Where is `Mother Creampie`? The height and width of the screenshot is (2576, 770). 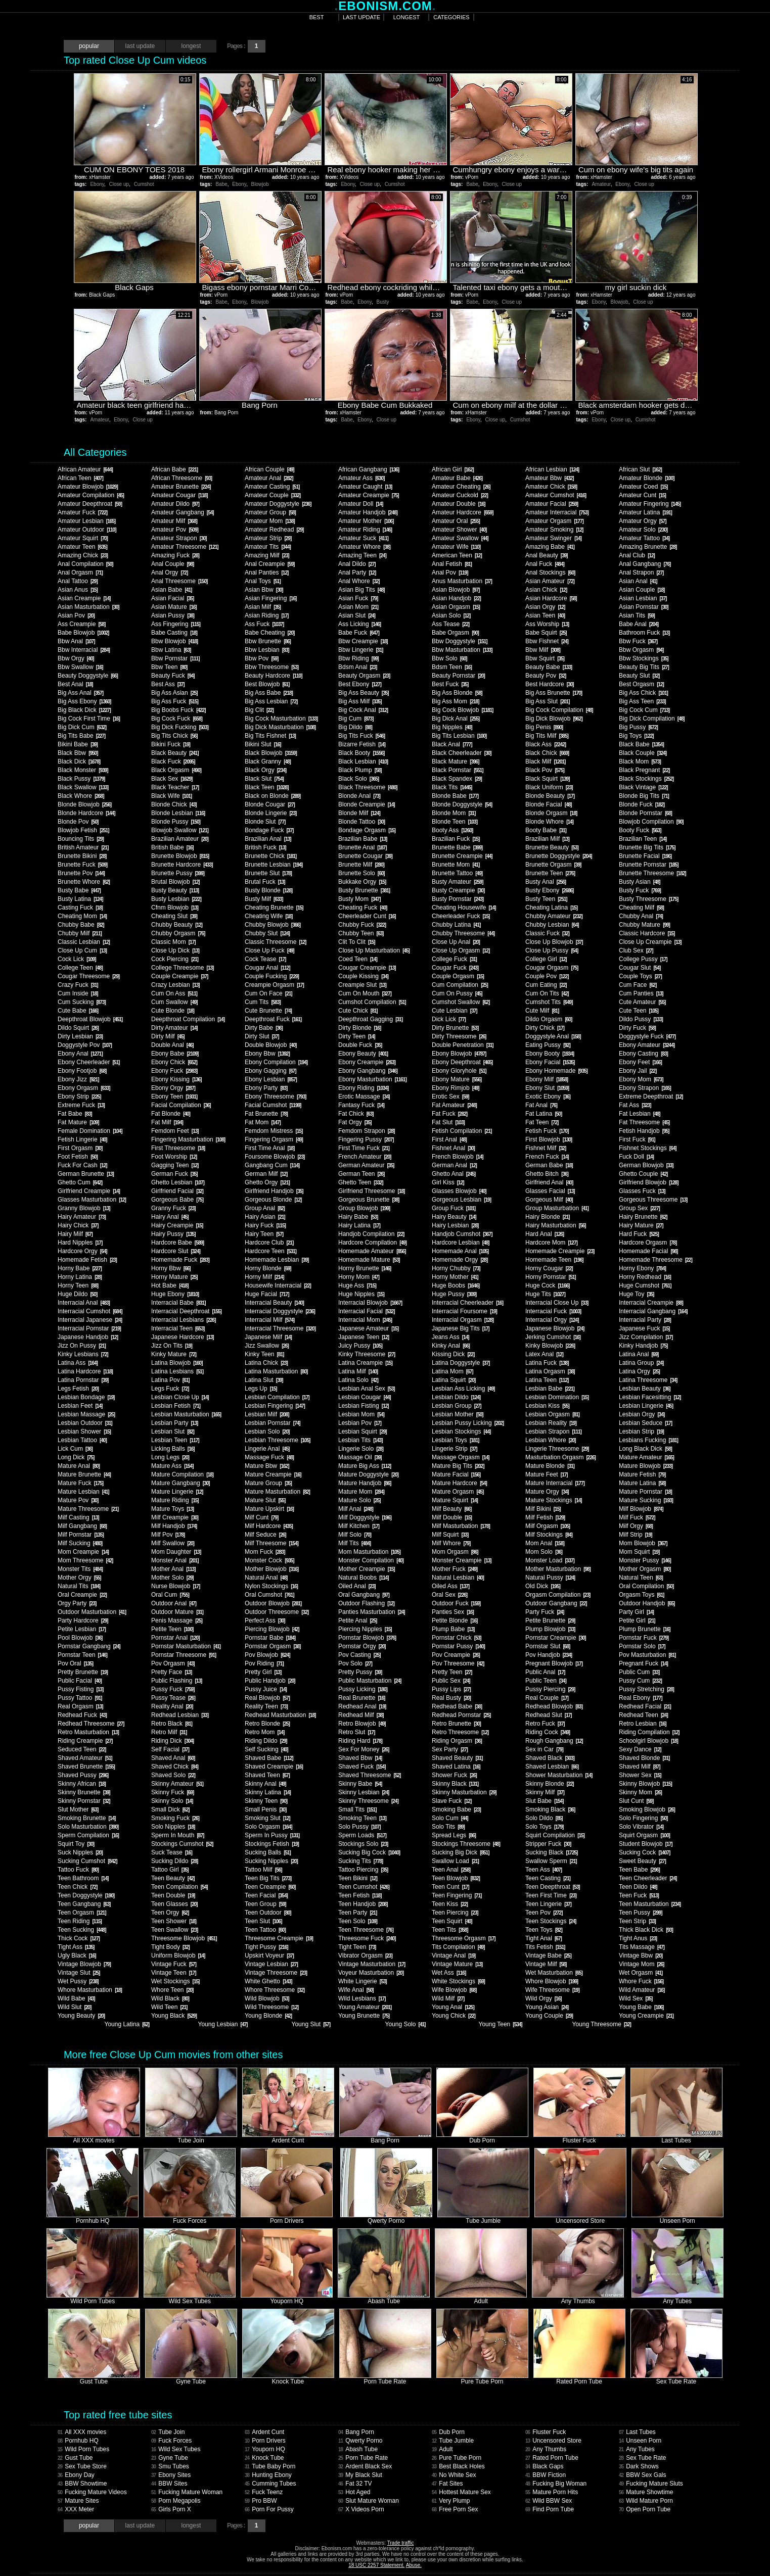 Mother Creampie is located at coordinates (366, 1568).